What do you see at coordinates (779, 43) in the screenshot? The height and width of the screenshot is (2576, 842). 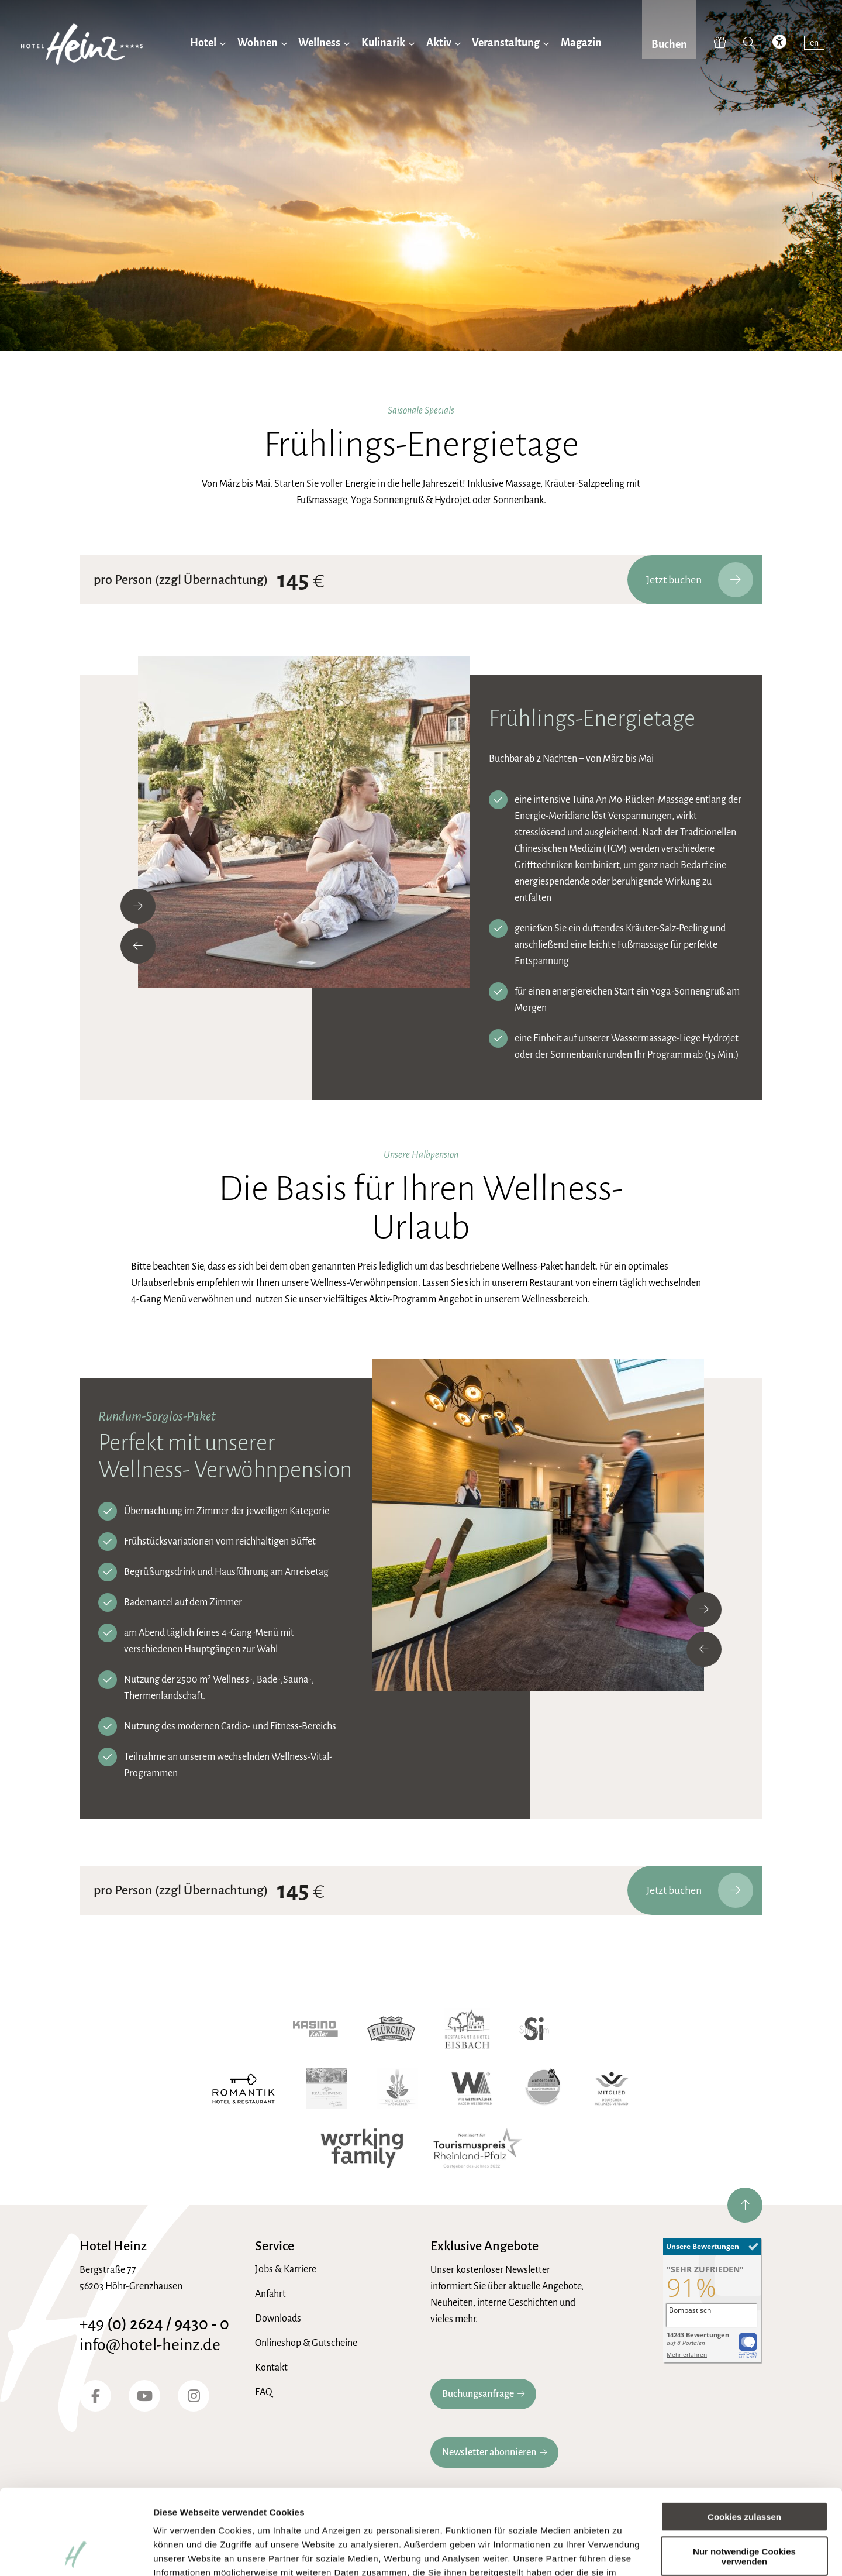 I see `[accessibility toggle]` at bounding box center [779, 43].